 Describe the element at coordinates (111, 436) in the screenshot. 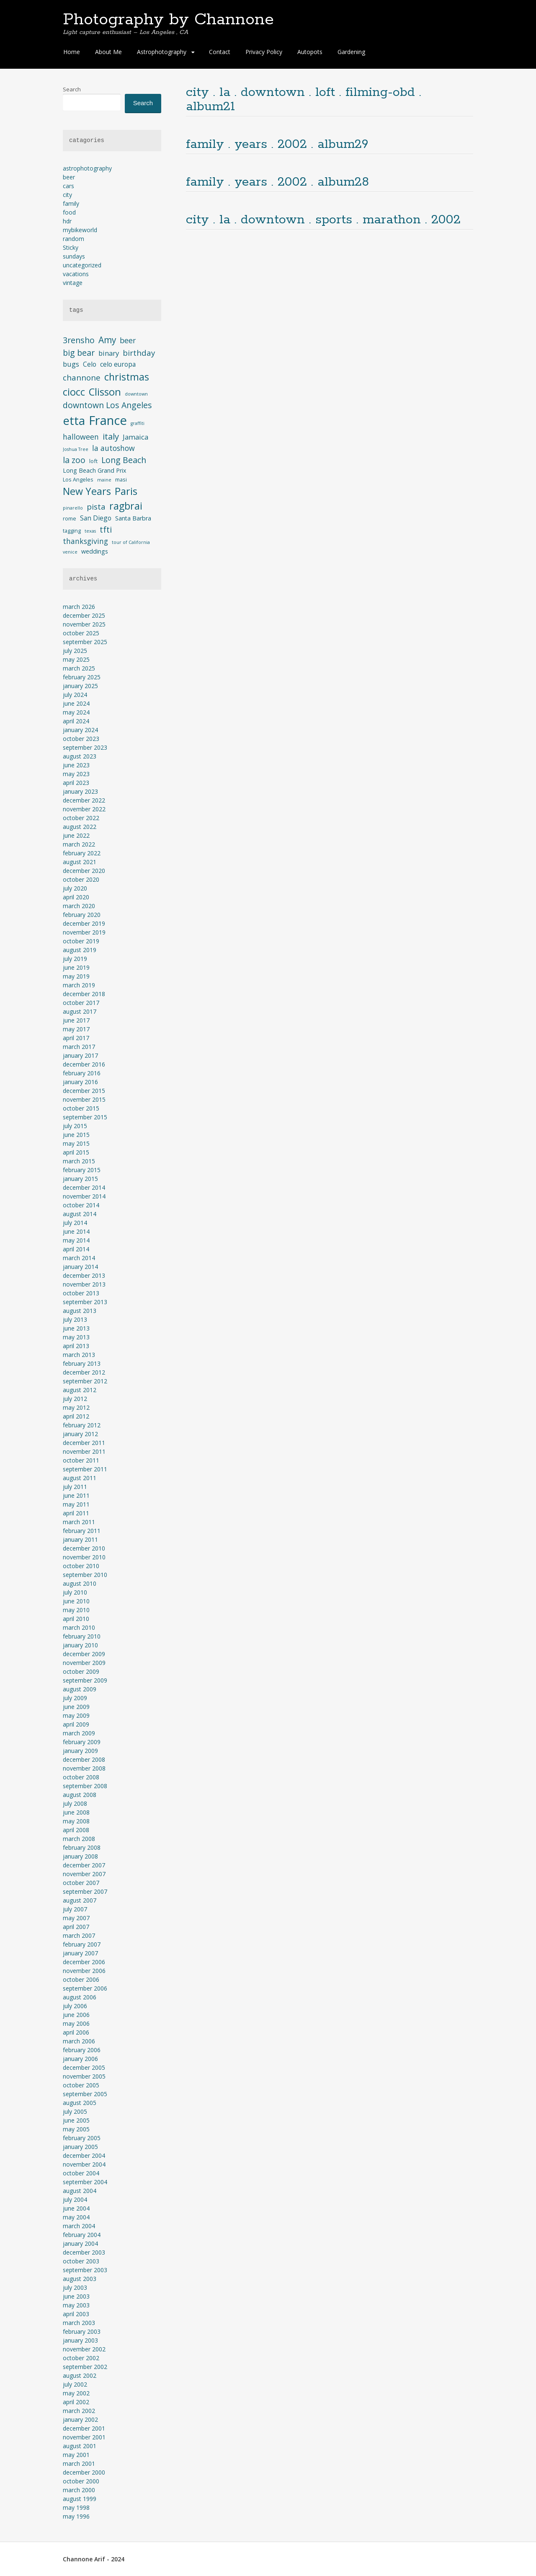

I see `italy [italy (11 items)]` at that location.